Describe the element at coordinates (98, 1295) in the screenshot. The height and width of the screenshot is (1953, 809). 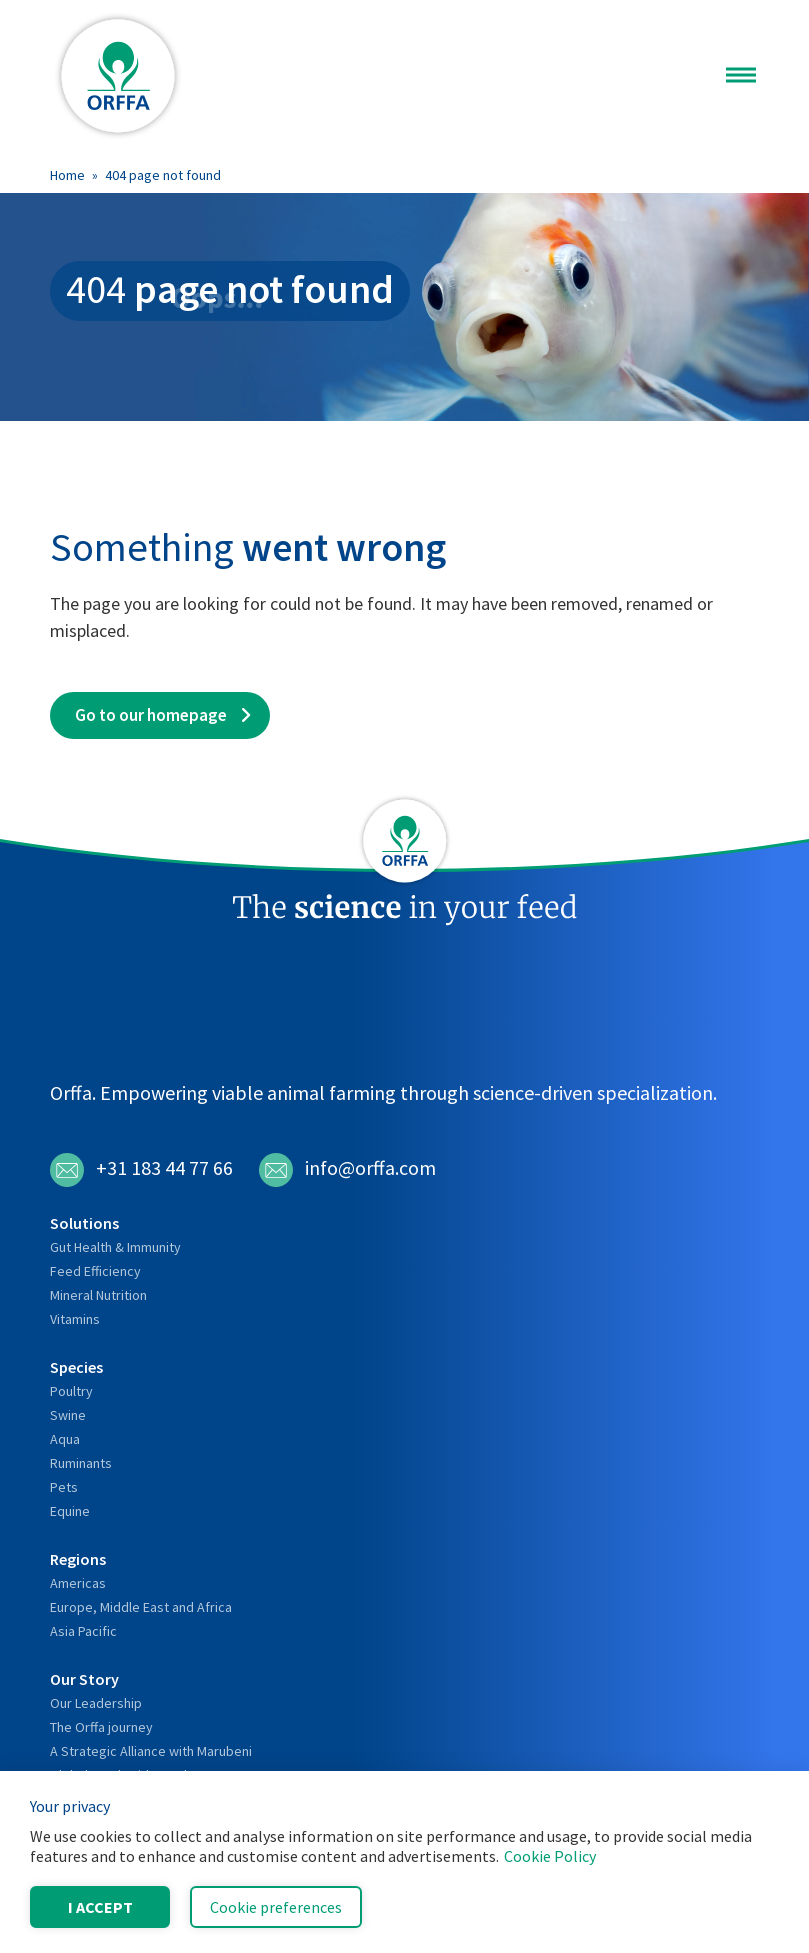
I see `Mineral Nutrition` at that location.